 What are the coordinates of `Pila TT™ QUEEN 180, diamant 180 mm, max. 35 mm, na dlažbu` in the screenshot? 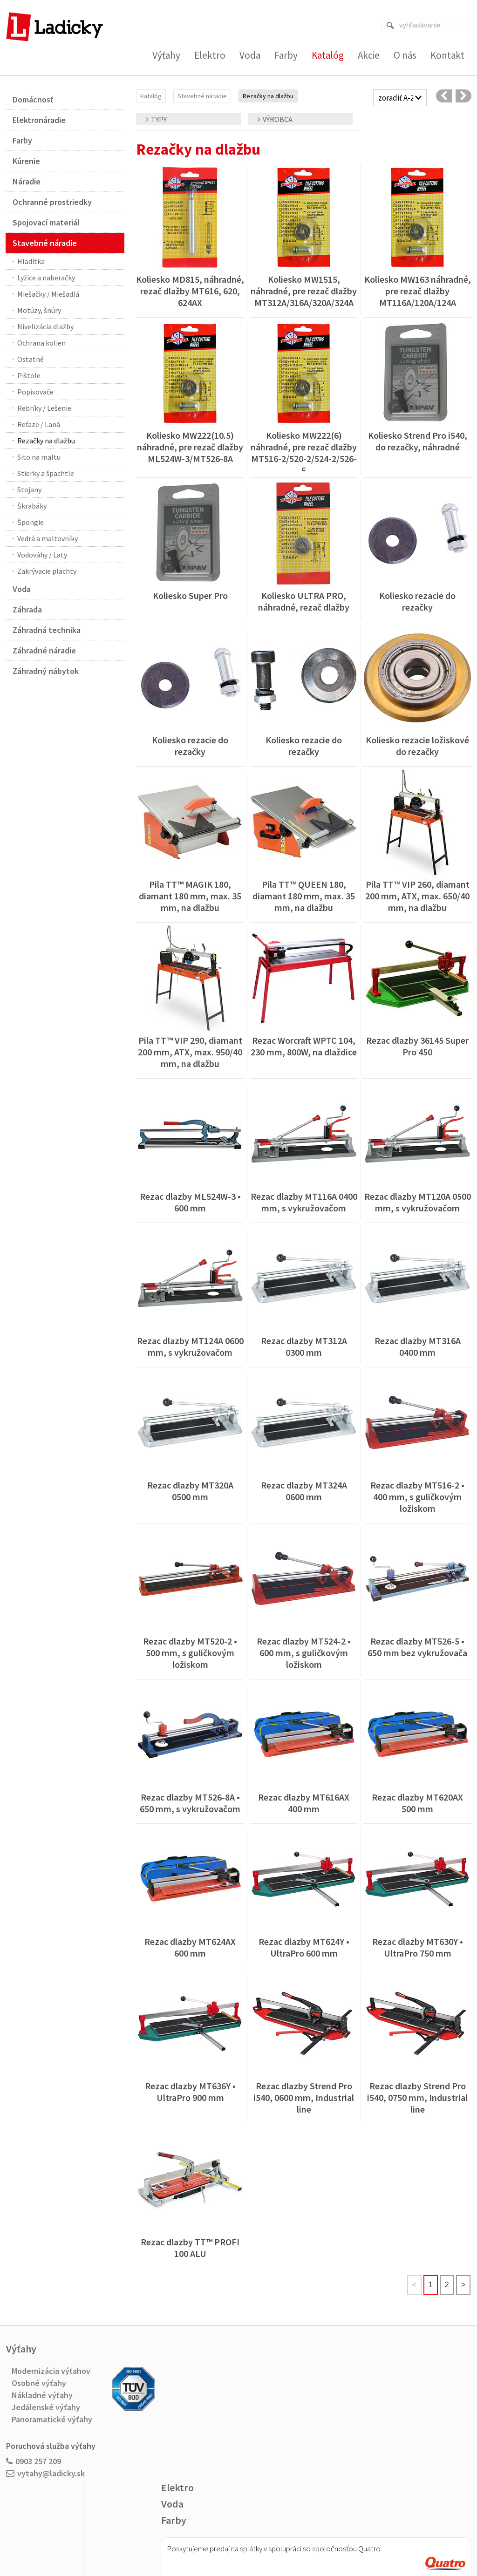 It's located at (304, 895).